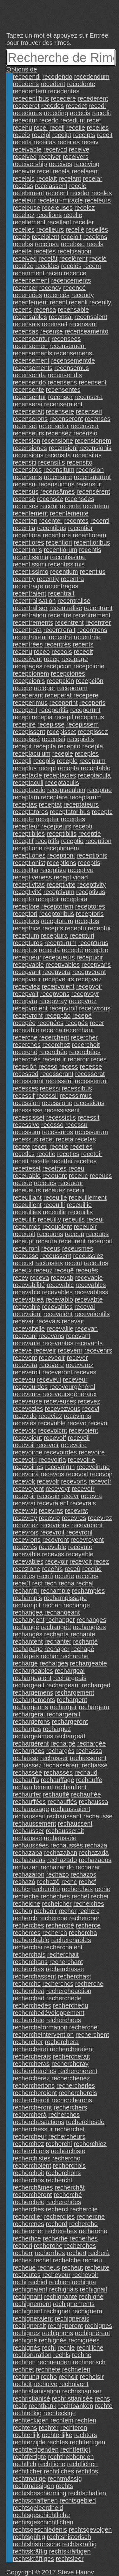  What do you see at coordinates (28, 2180) in the screenshot?
I see `recherchos` at bounding box center [28, 2180].